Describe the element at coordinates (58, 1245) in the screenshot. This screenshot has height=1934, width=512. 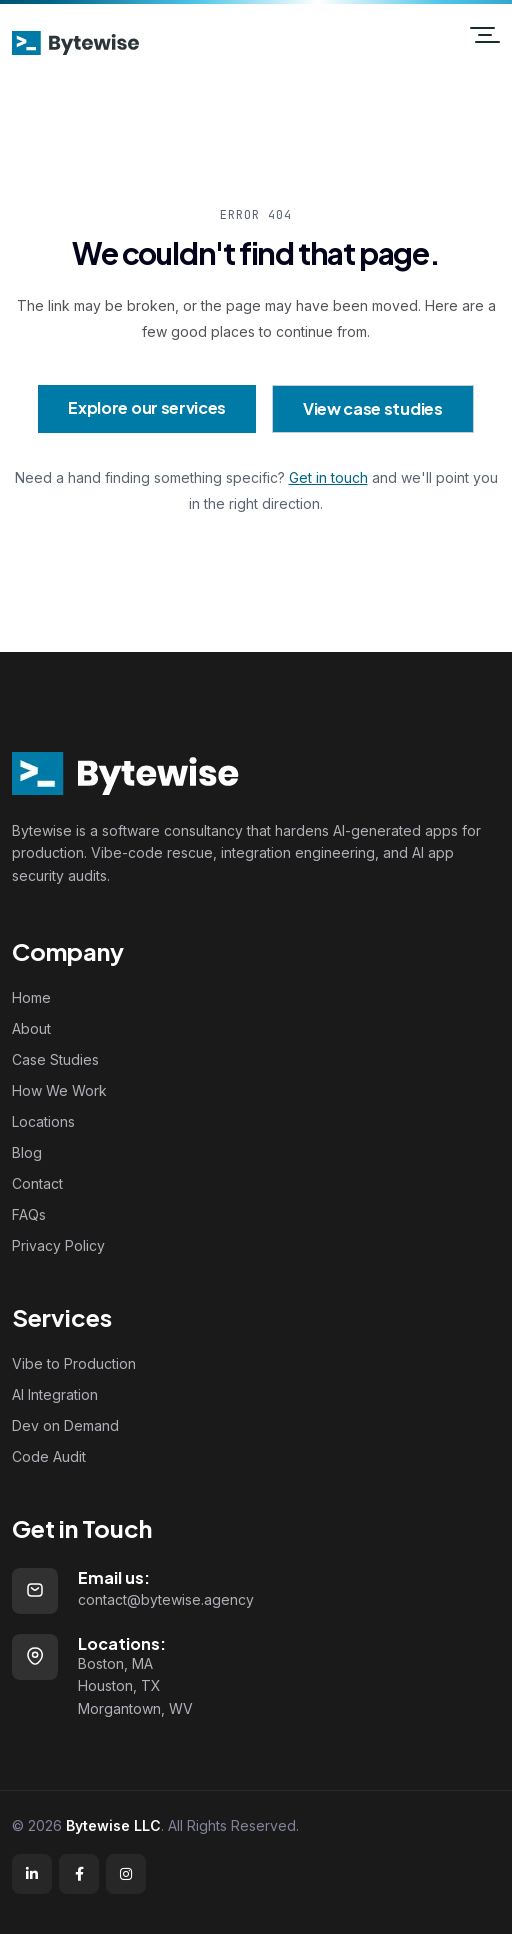
I see `Privacy Policy` at that location.